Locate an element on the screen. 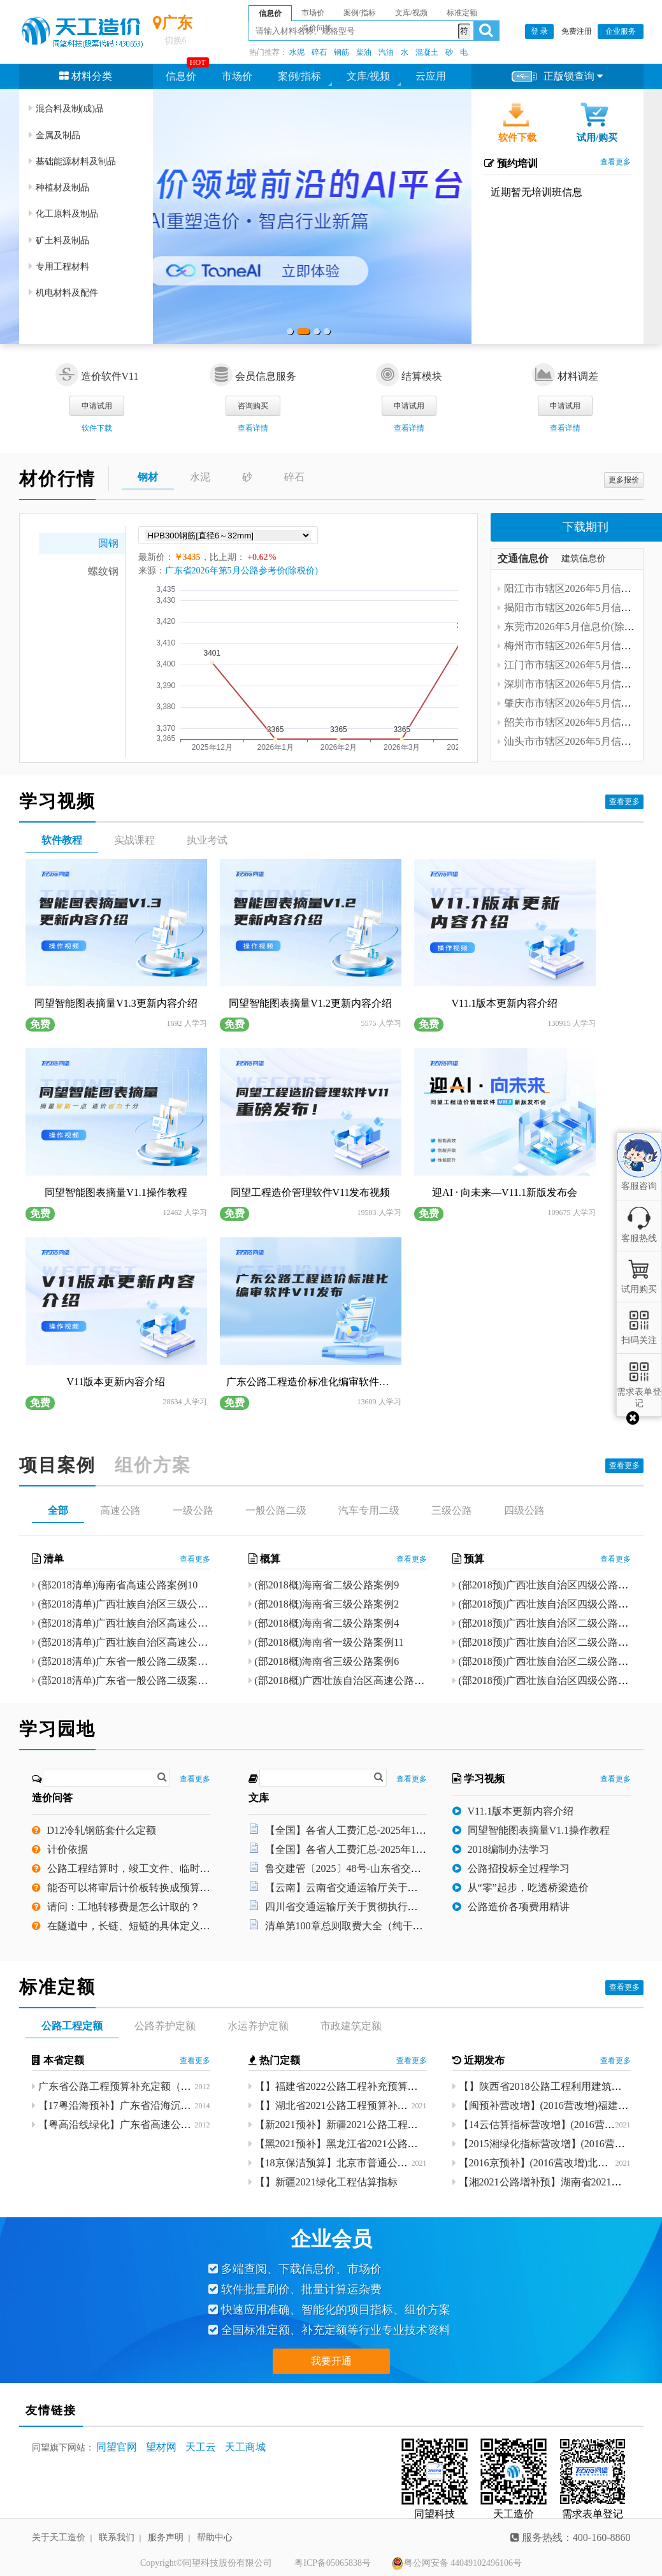  (部2018预)广西壮族自治区二级公路案例11 is located at coordinates (554, 1642).